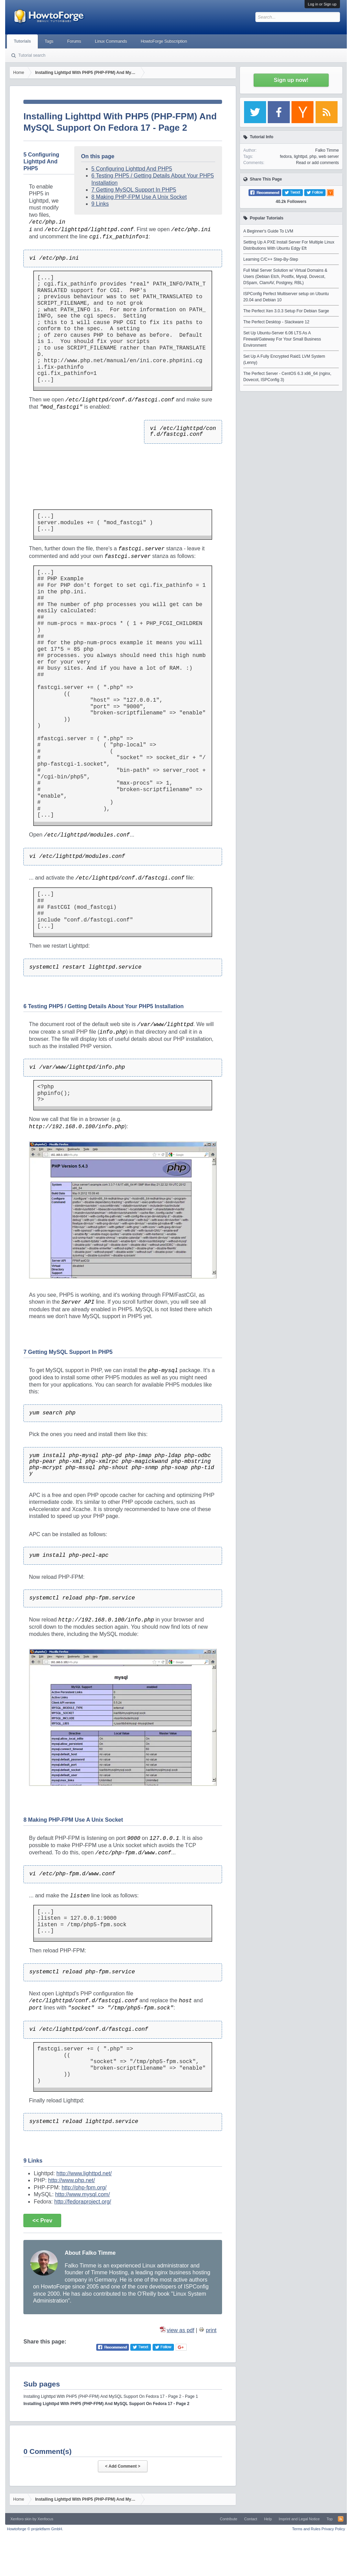 This screenshot has width=352, height=2576. I want to click on php, so click(312, 156).